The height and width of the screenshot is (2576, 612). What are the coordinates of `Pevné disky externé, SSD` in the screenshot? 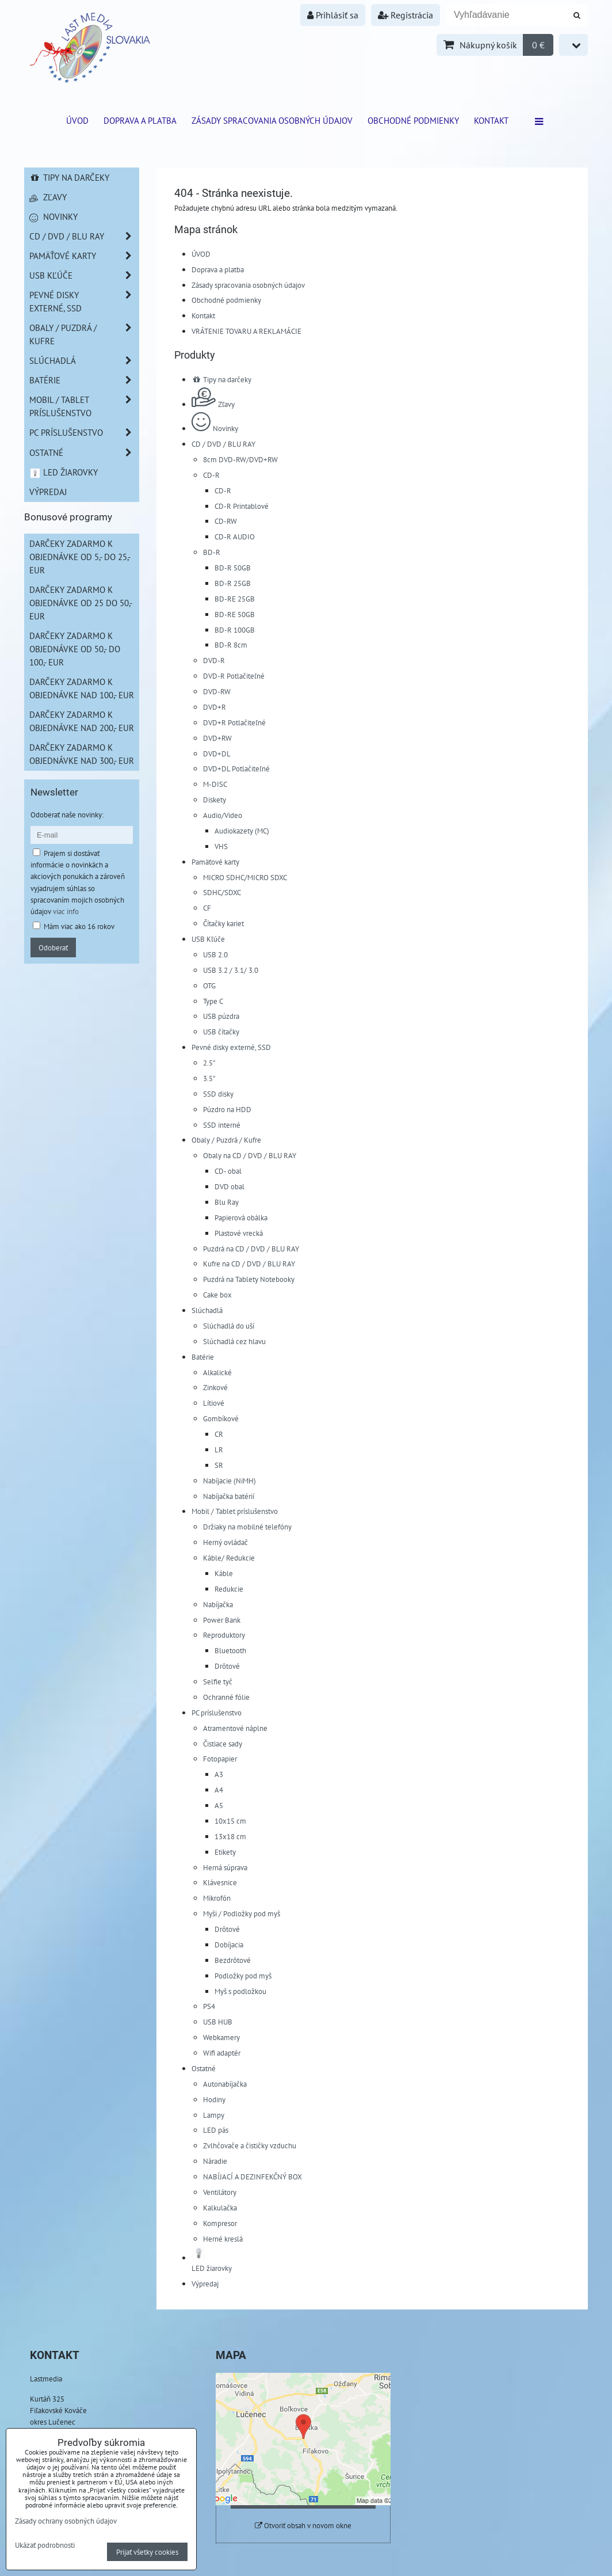 It's located at (231, 1047).